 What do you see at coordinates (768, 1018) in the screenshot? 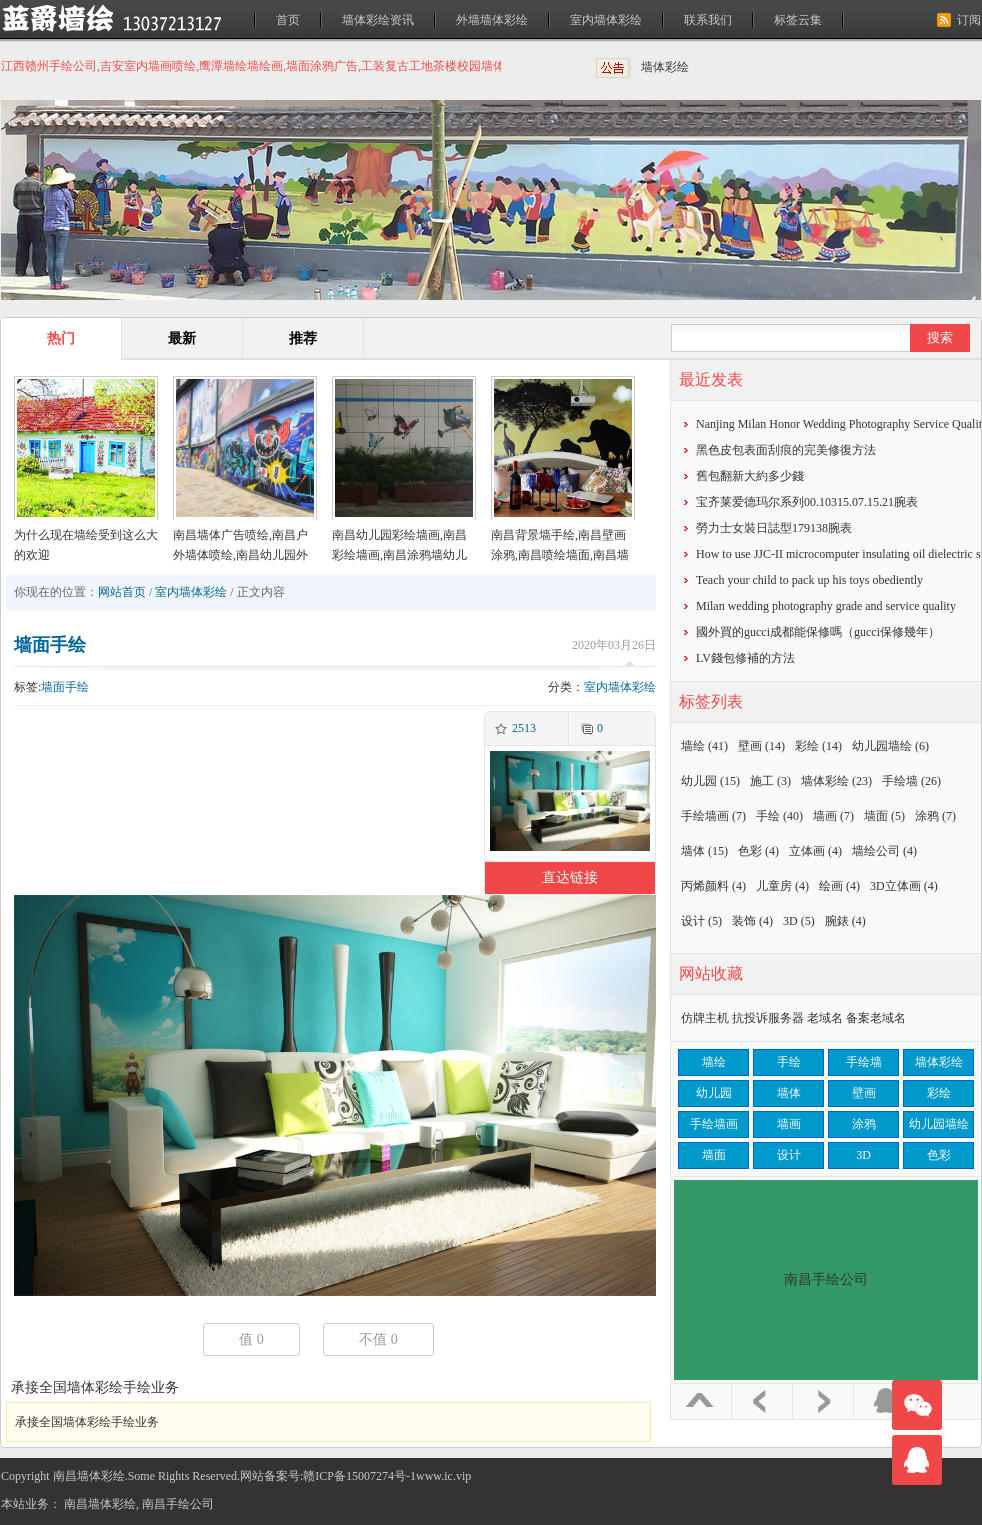
I see `抗投诉服务器` at bounding box center [768, 1018].